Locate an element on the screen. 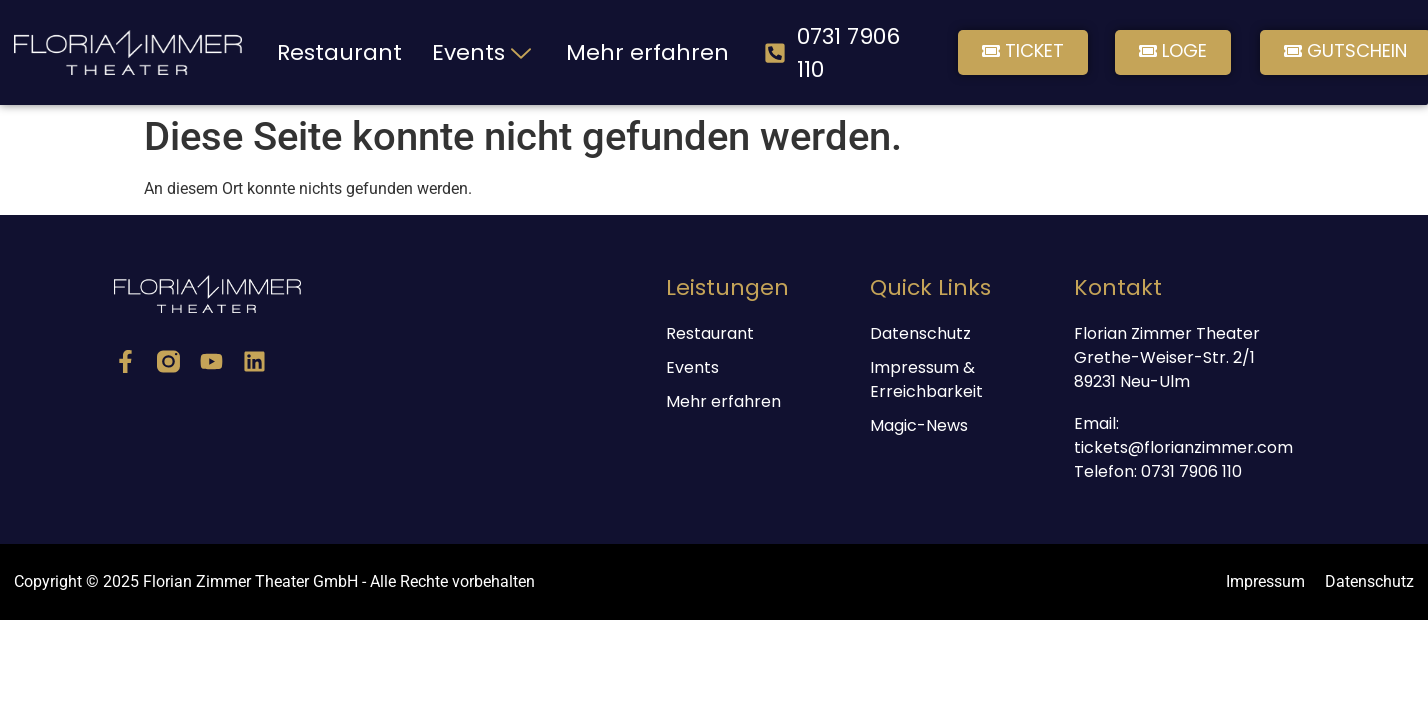 Image resolution: width=1428 pixels, height=720 pixels. Mehr erfahren is located at coordinates (647, 52).